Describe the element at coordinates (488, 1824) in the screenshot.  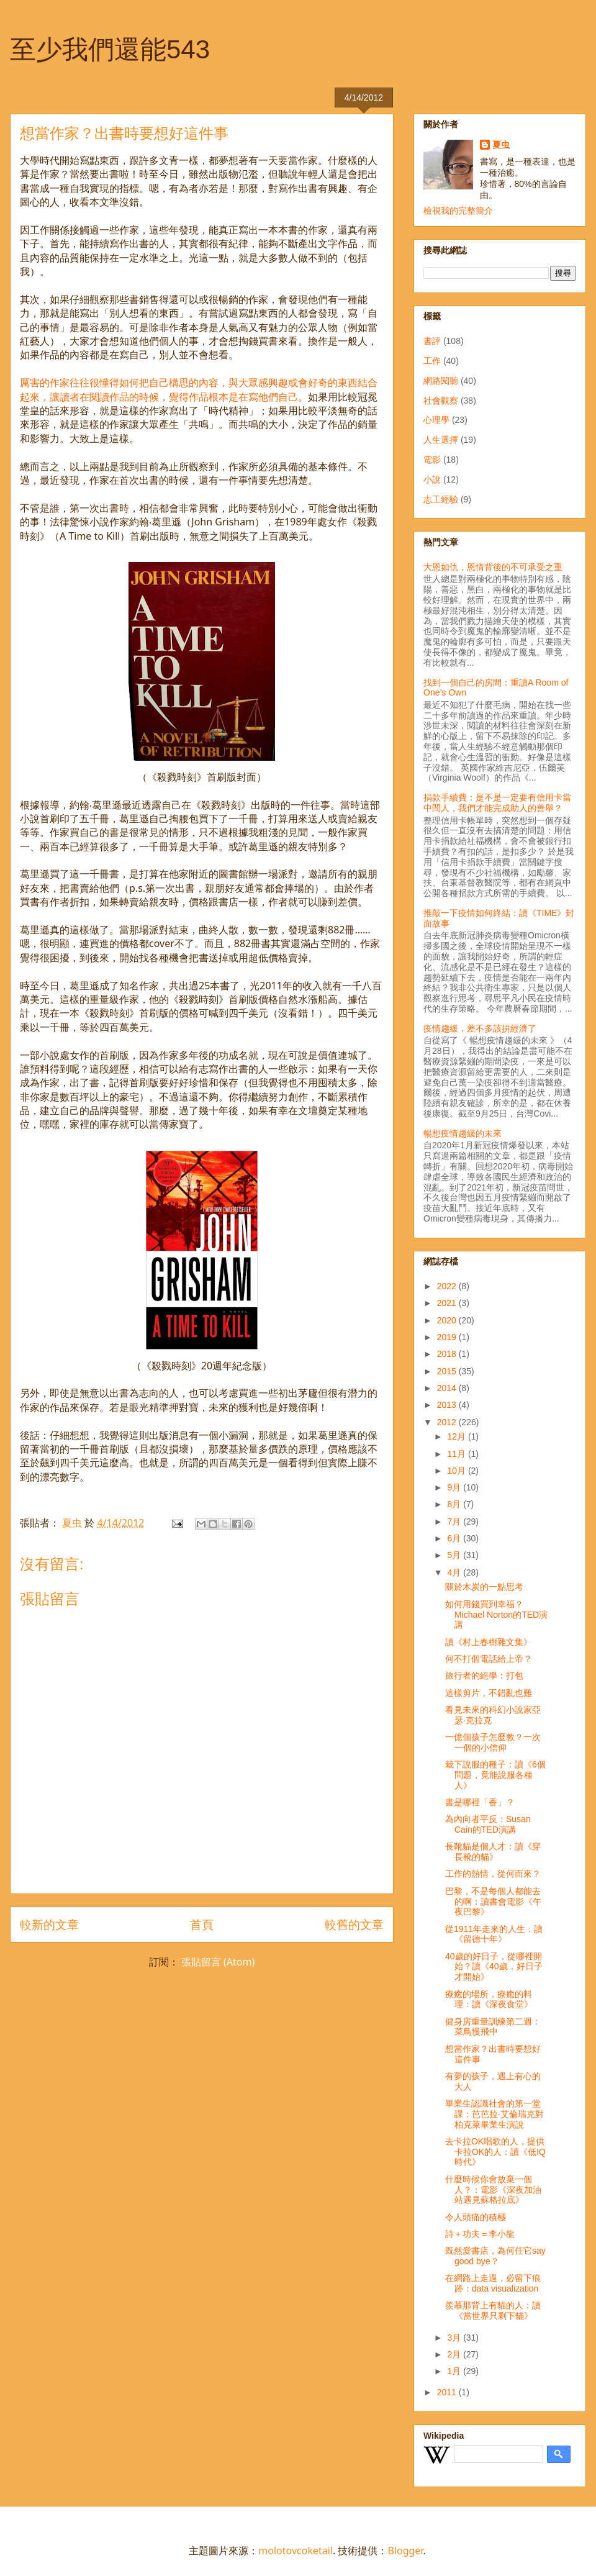
I see `為內向者平反：Susan Cain的TED演講` at that location.